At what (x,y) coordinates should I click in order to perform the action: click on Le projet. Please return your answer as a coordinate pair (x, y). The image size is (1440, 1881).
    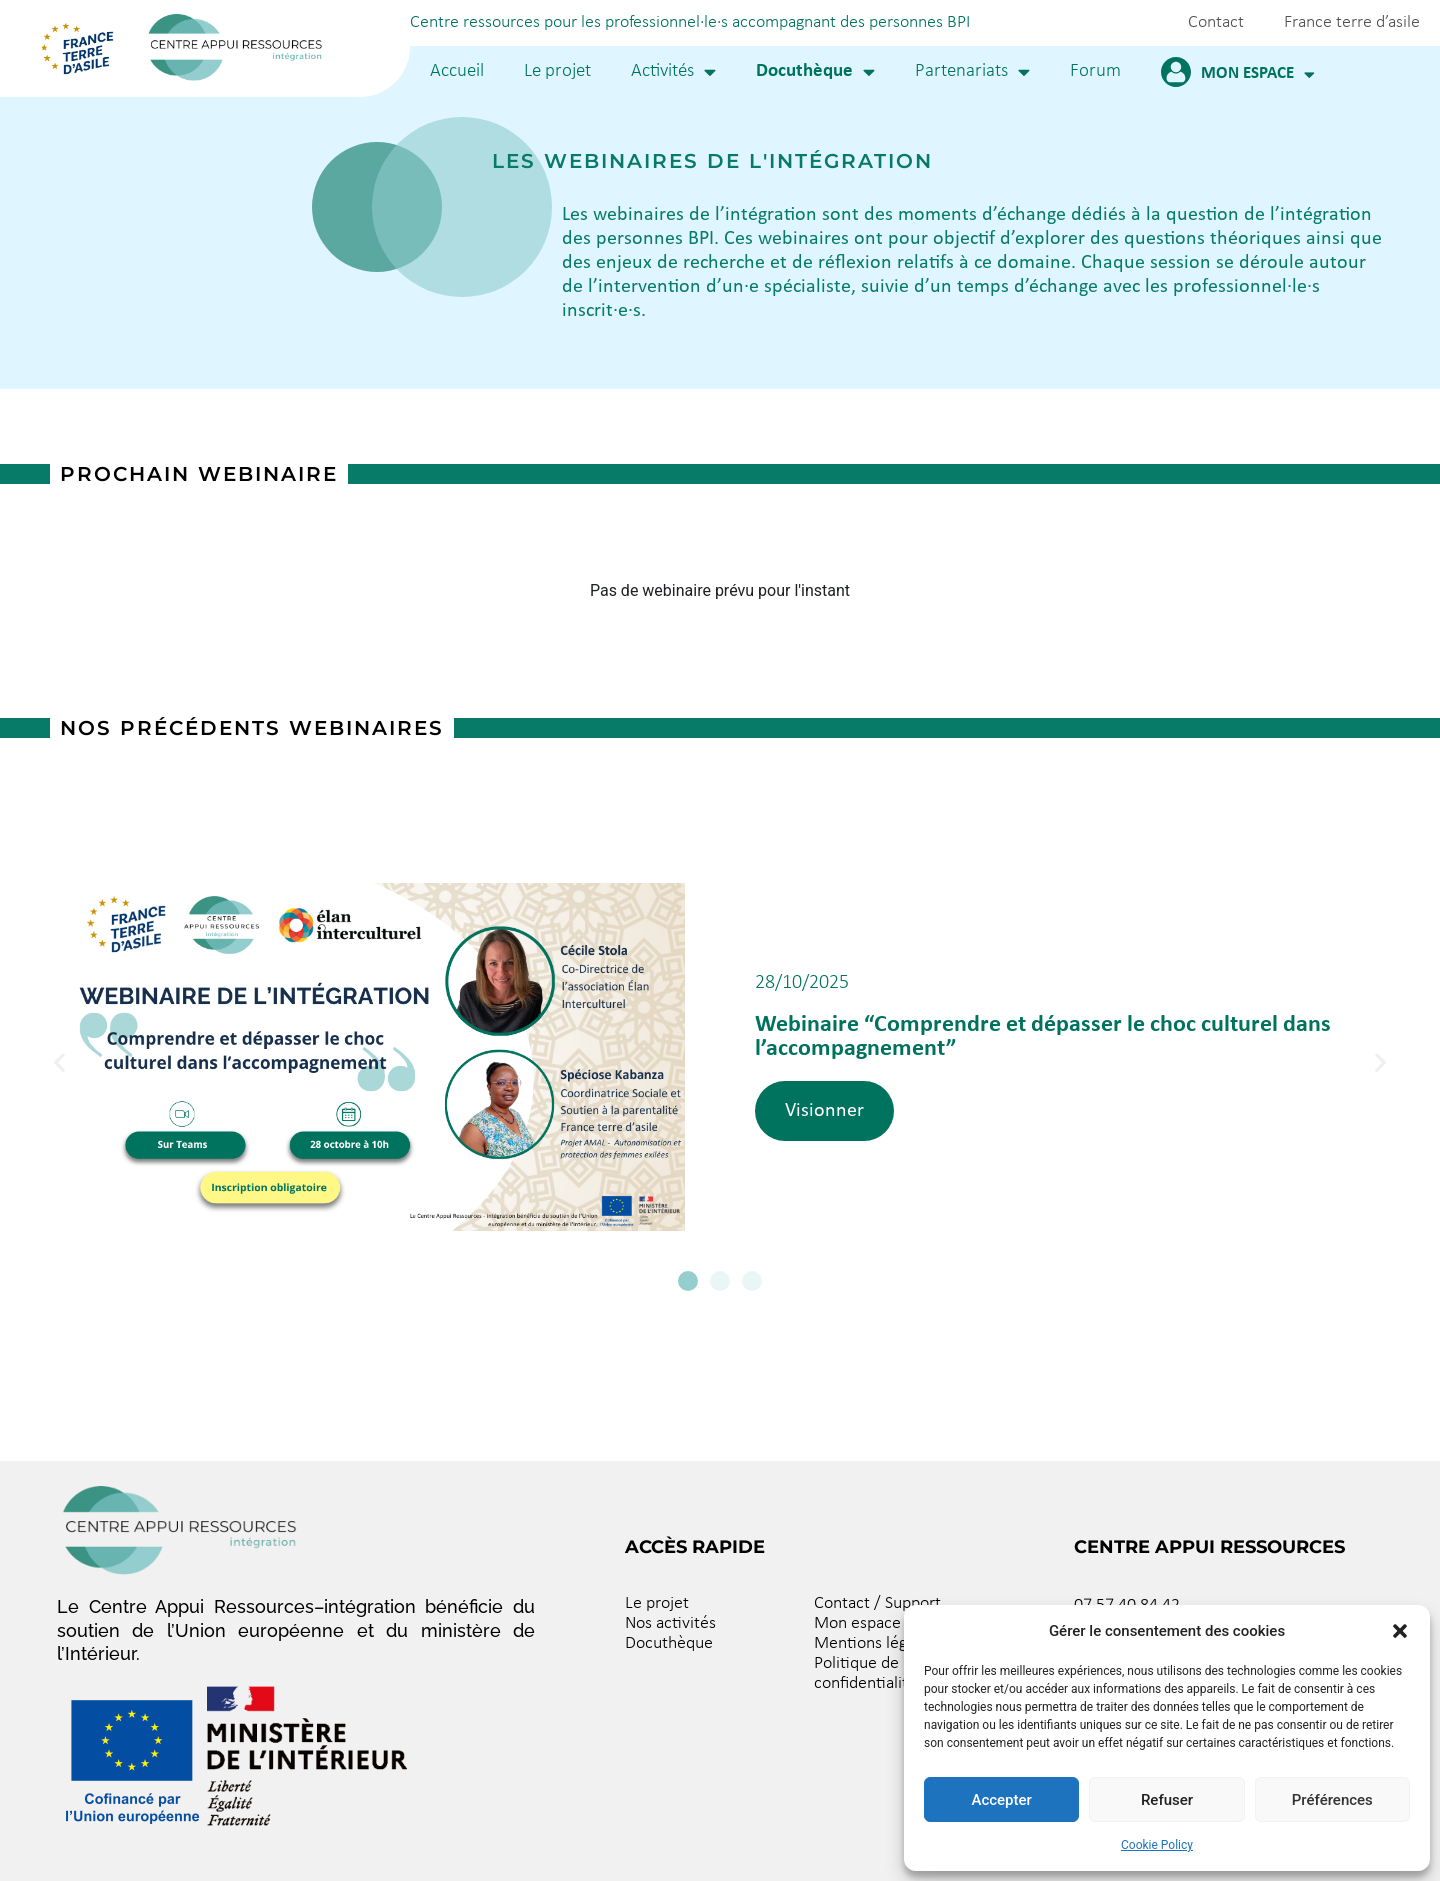
    Looking at the image, I should click on (557, 71).